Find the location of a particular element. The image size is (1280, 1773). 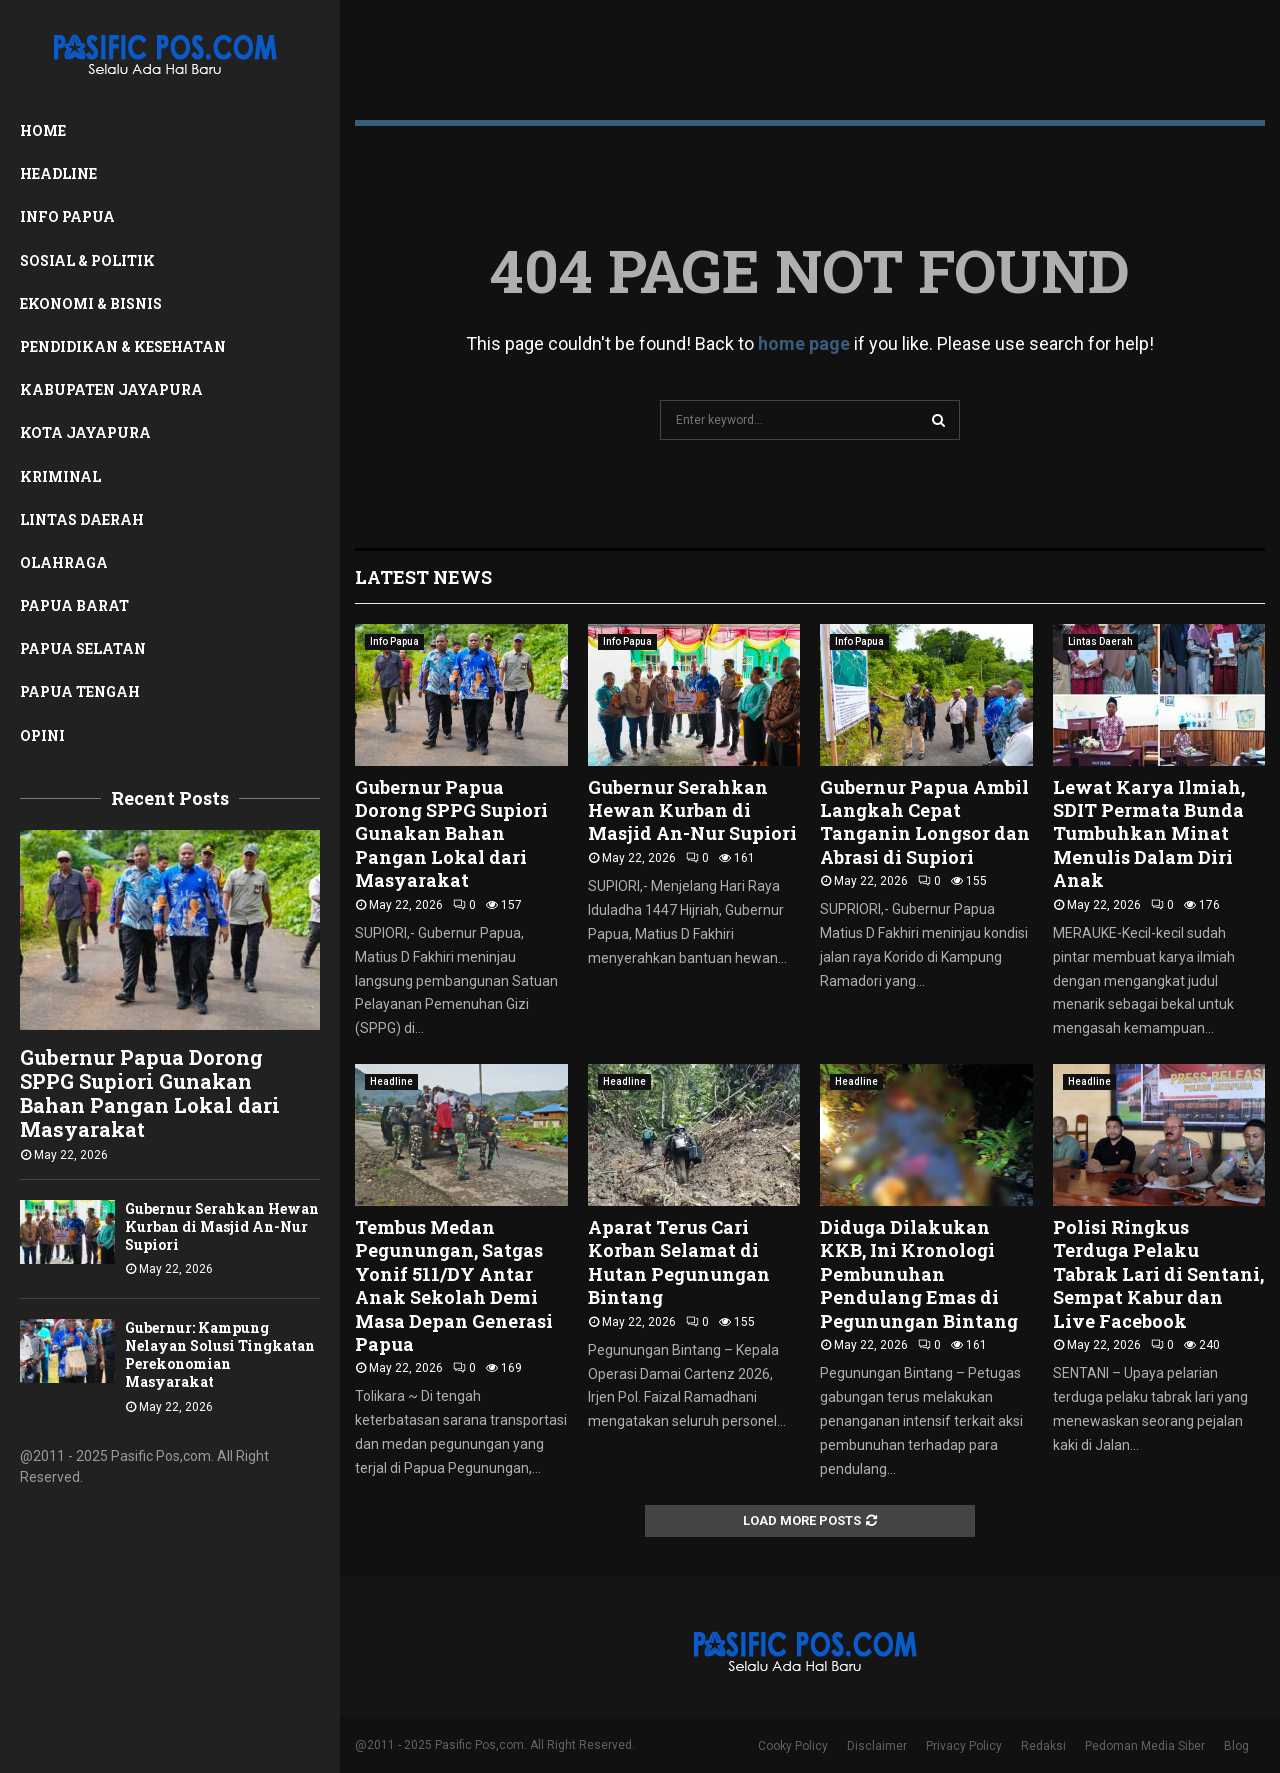

Papua Tengah is located at coordinates (80, 691).